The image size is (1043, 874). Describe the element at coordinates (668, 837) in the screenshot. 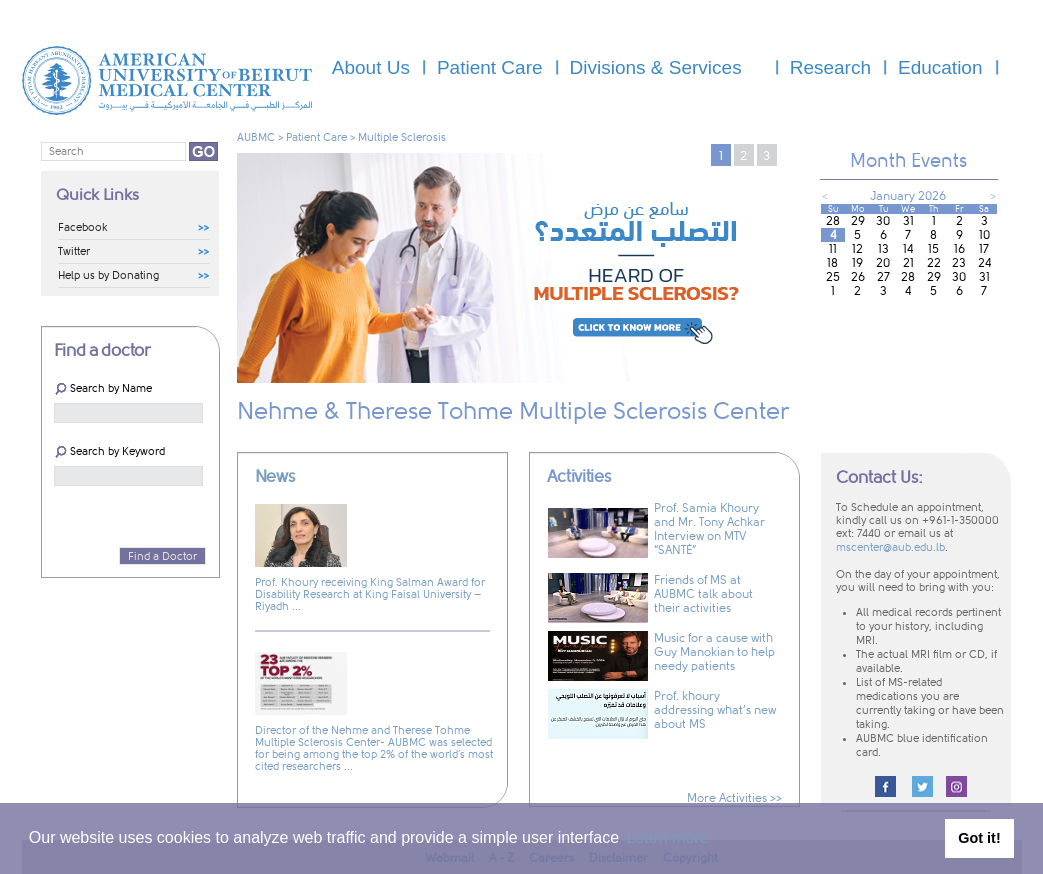

I see `Learn more [button]` at that location.